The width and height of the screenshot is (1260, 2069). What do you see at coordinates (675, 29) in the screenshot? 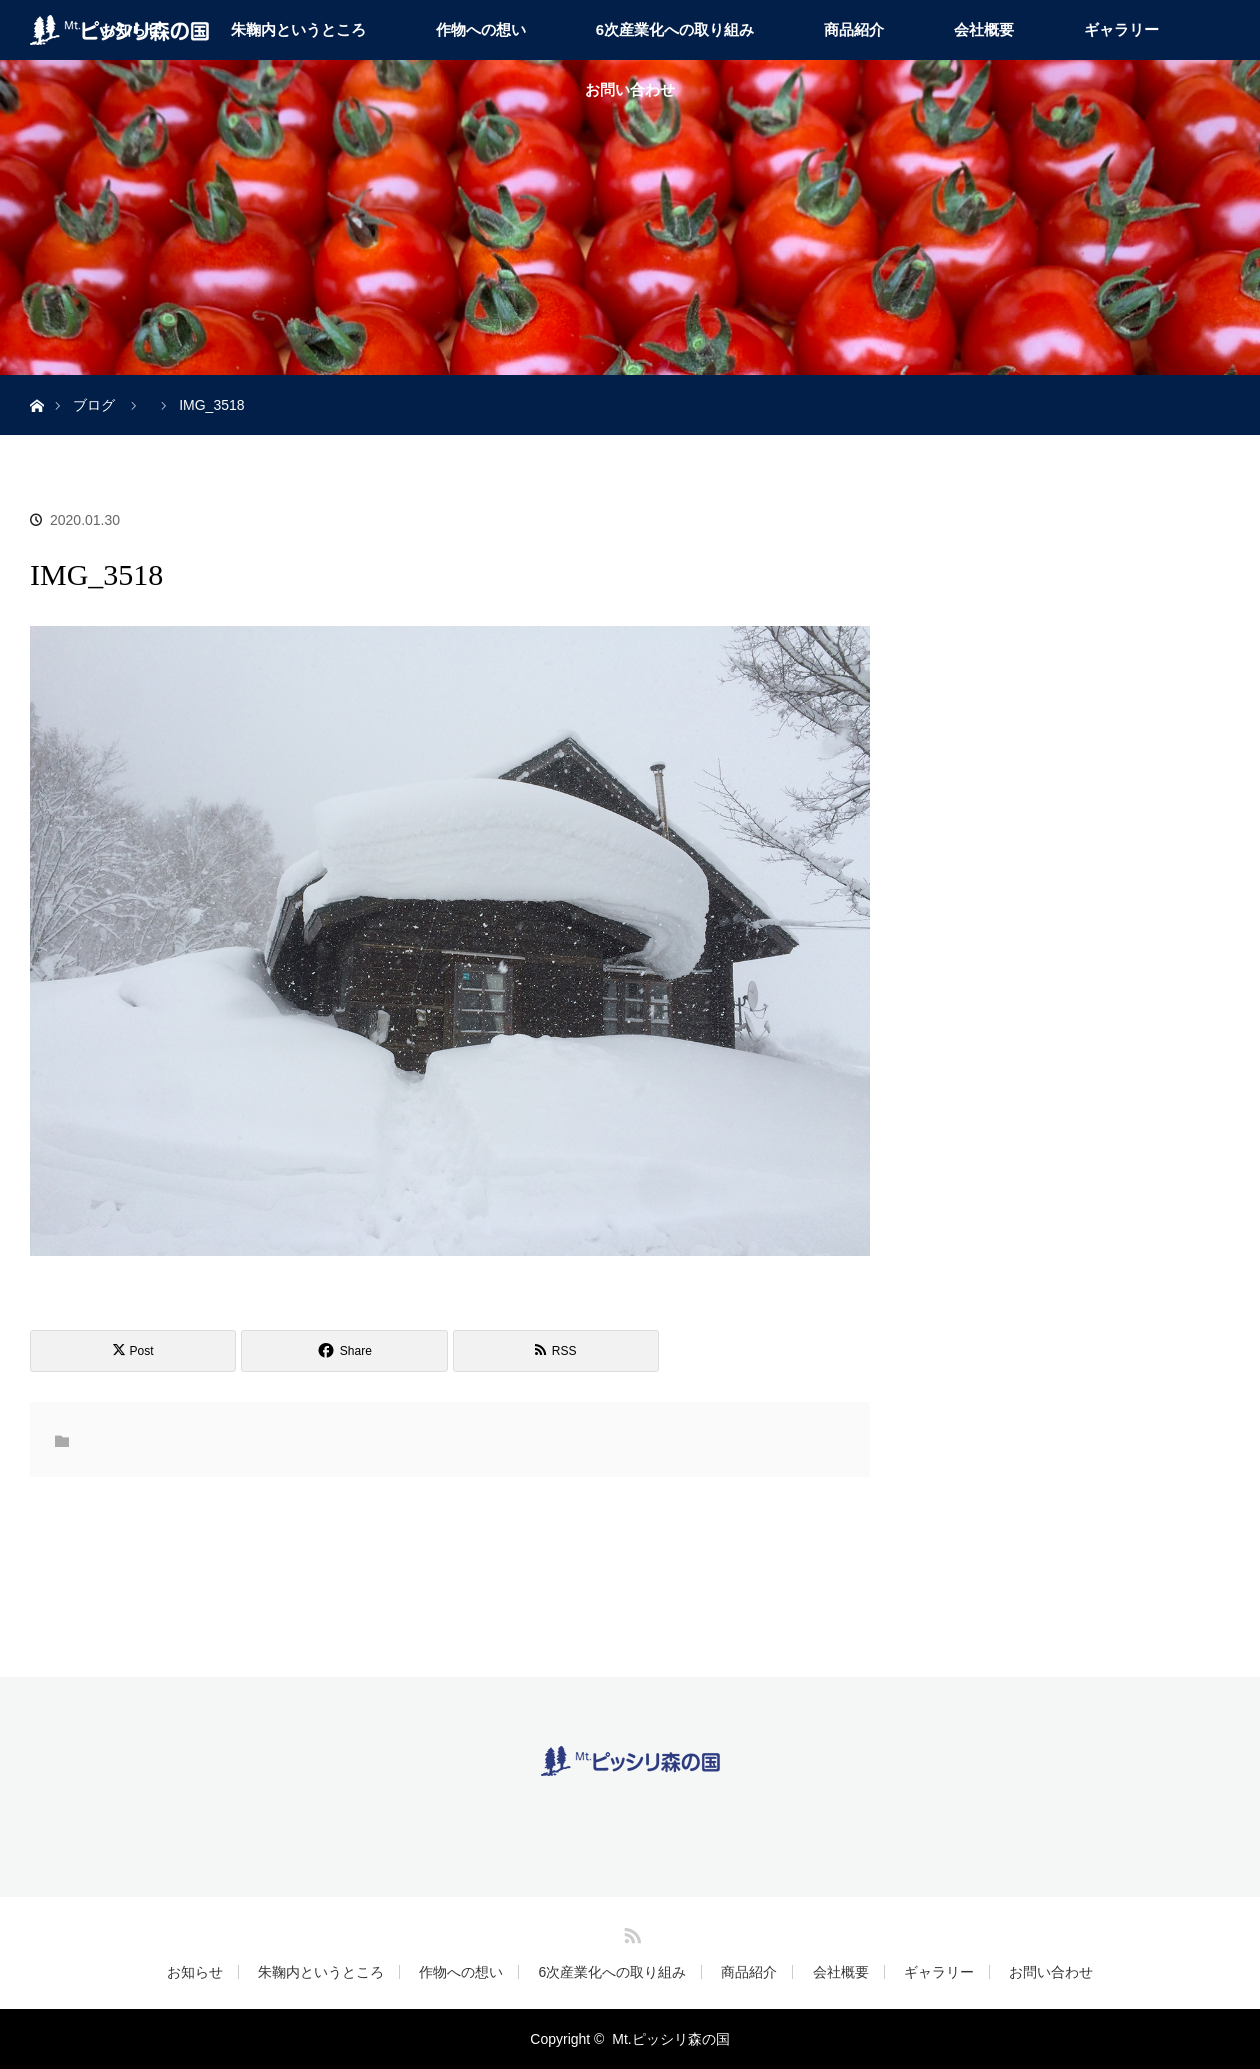
I see `6次産業化への取り組み` at bounding box center [675, 29].